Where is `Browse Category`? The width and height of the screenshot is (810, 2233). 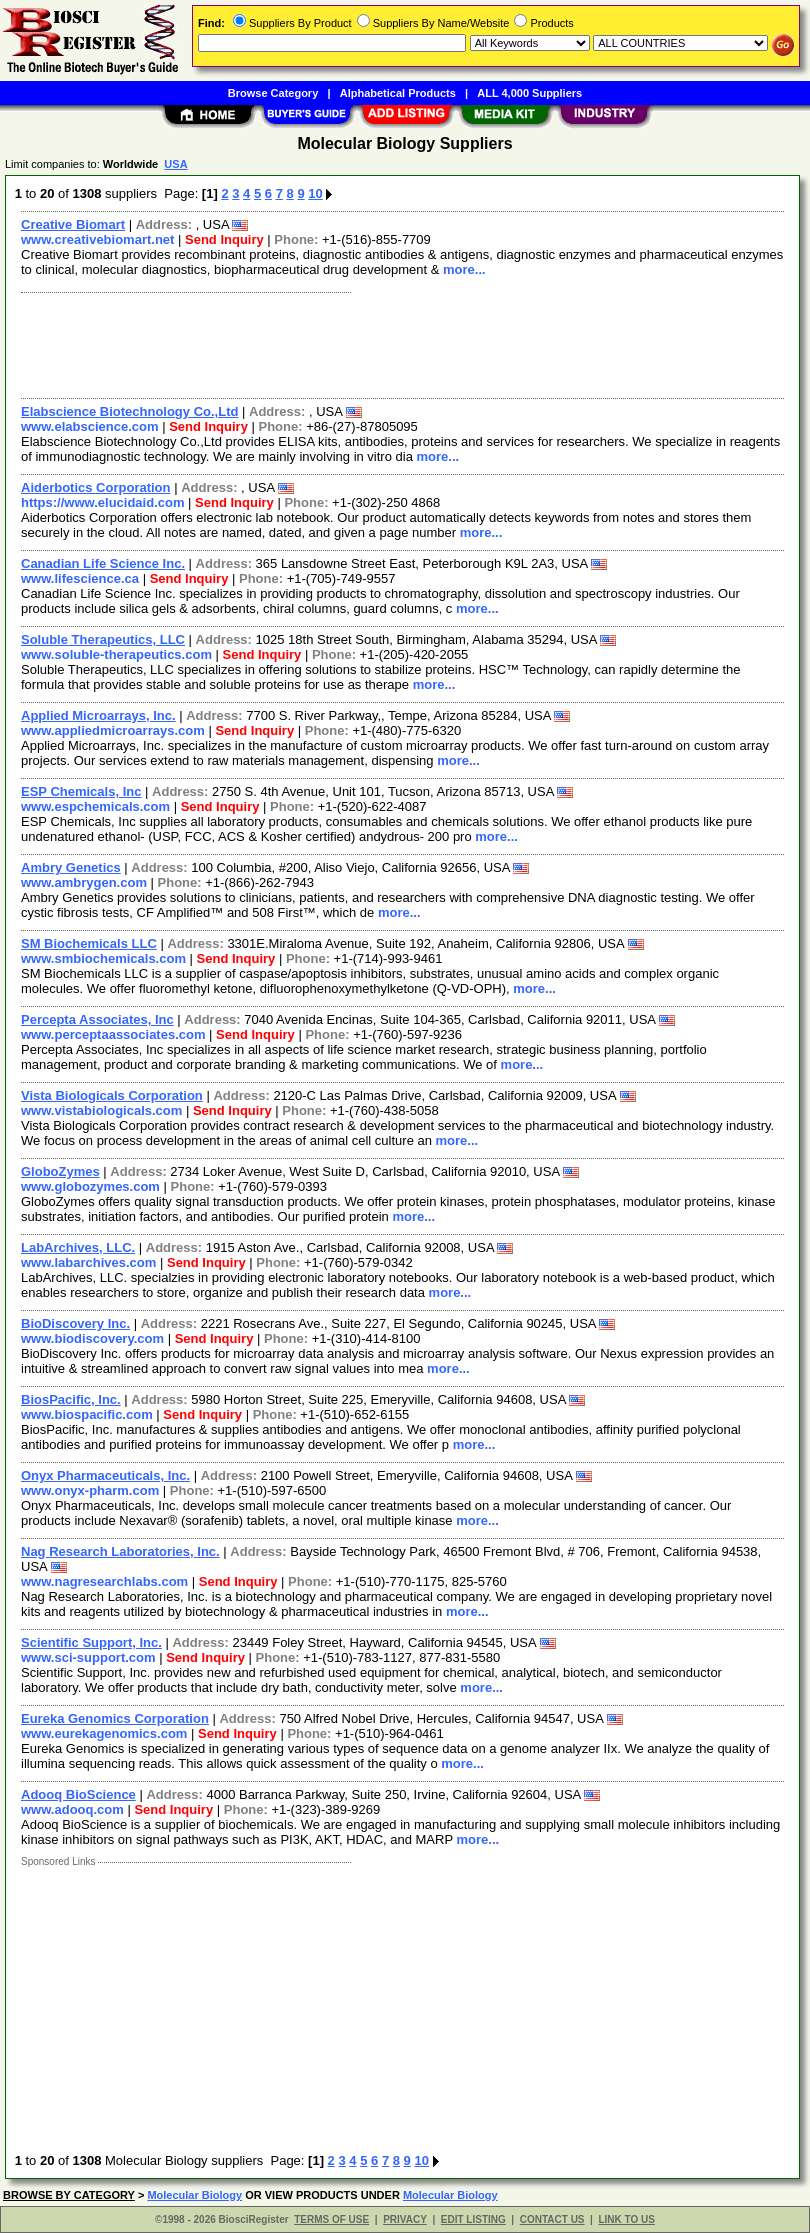
Browse Category is located at coordinates (273, 93).